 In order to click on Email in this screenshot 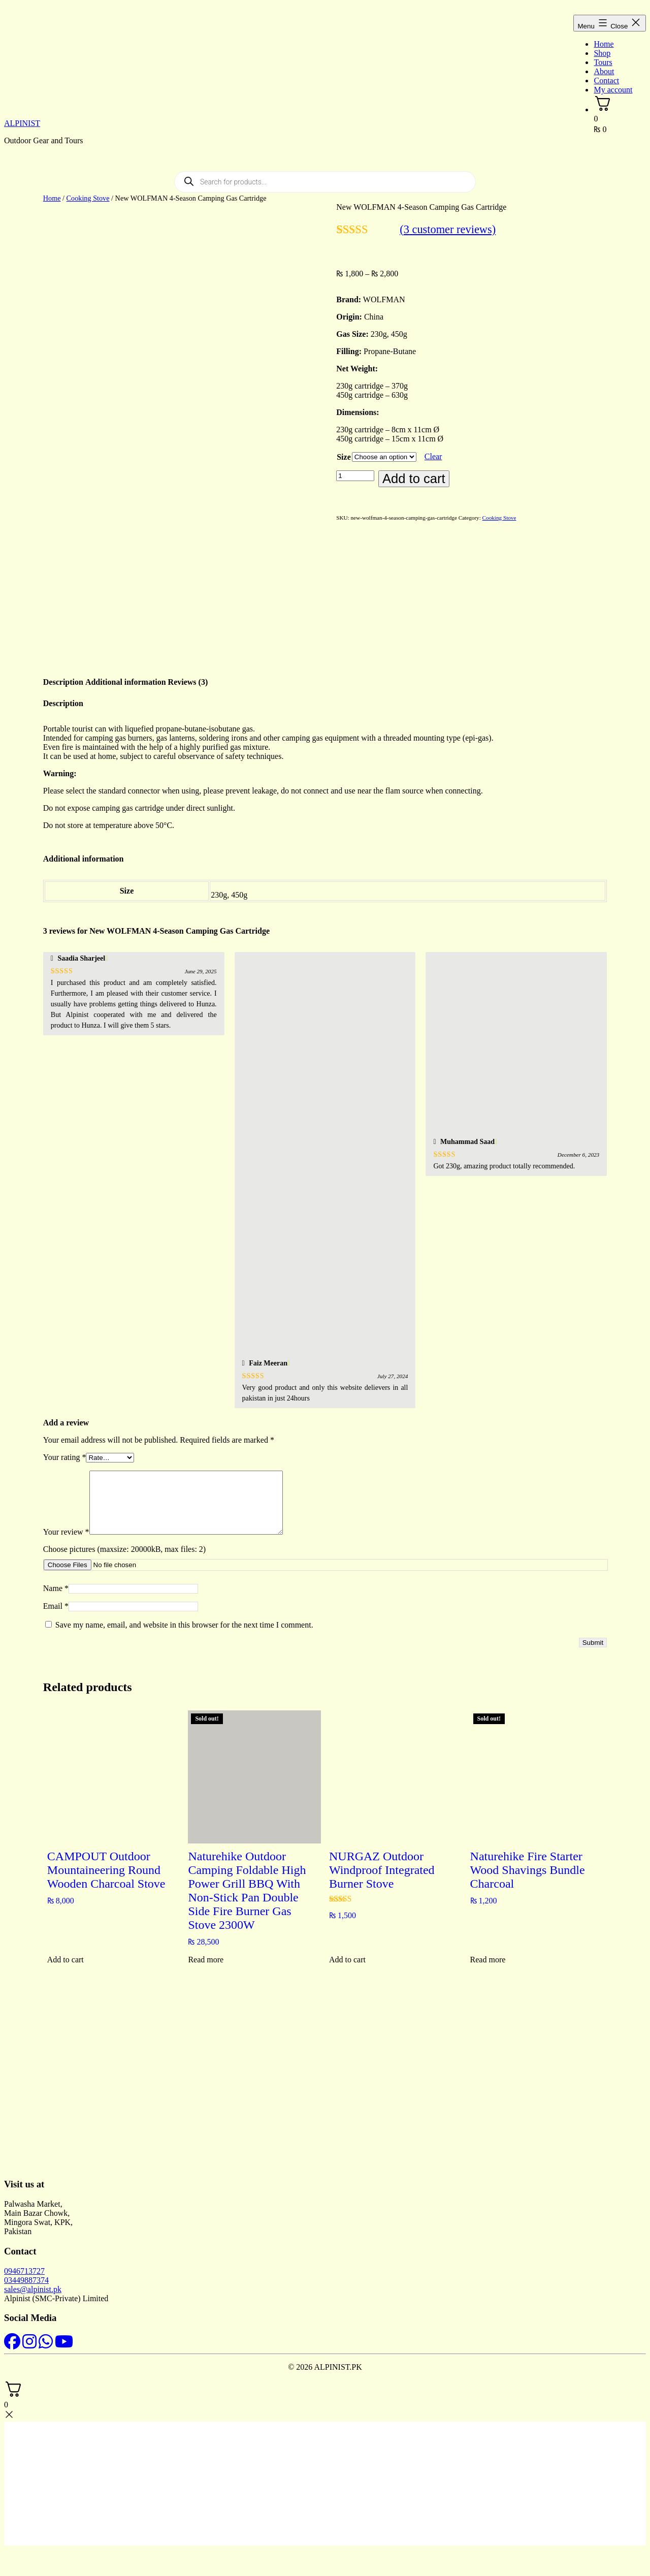, I will do `click(56, 1608)`.